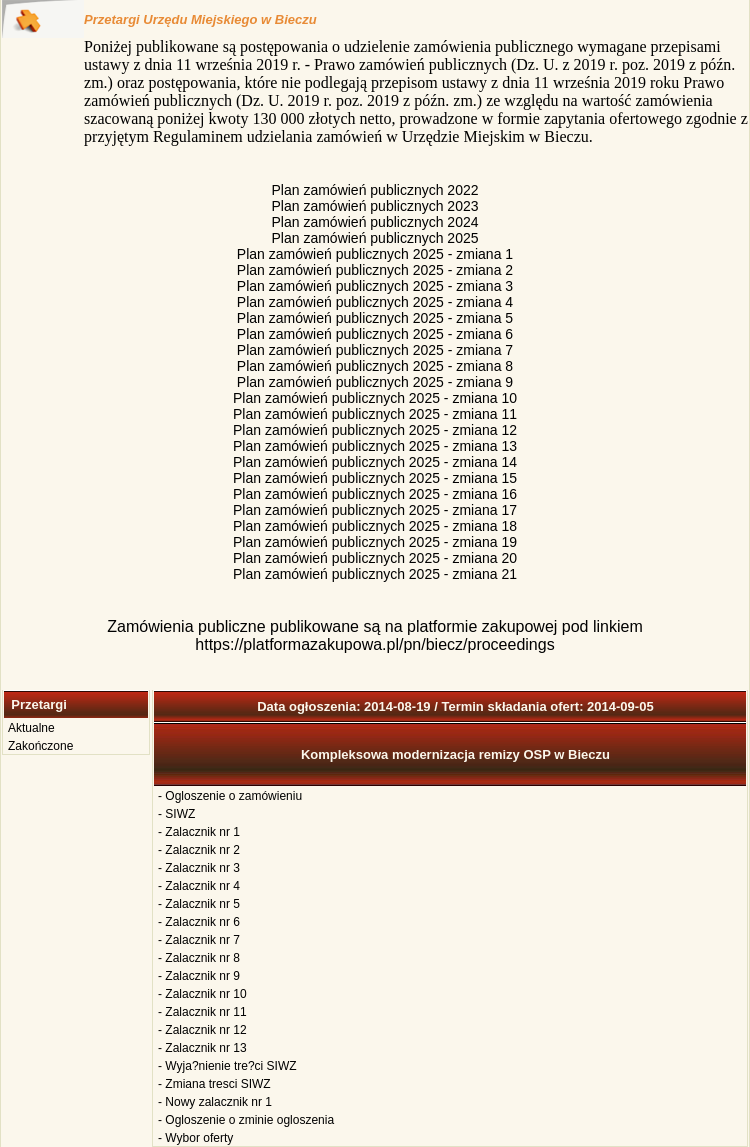 The width and height of the screenshot is (750, 1147). What do you see at coordinates (199, 886) in the screenshot?
I see `- Zalacznik nr 4` at bounding box center [199, 886].